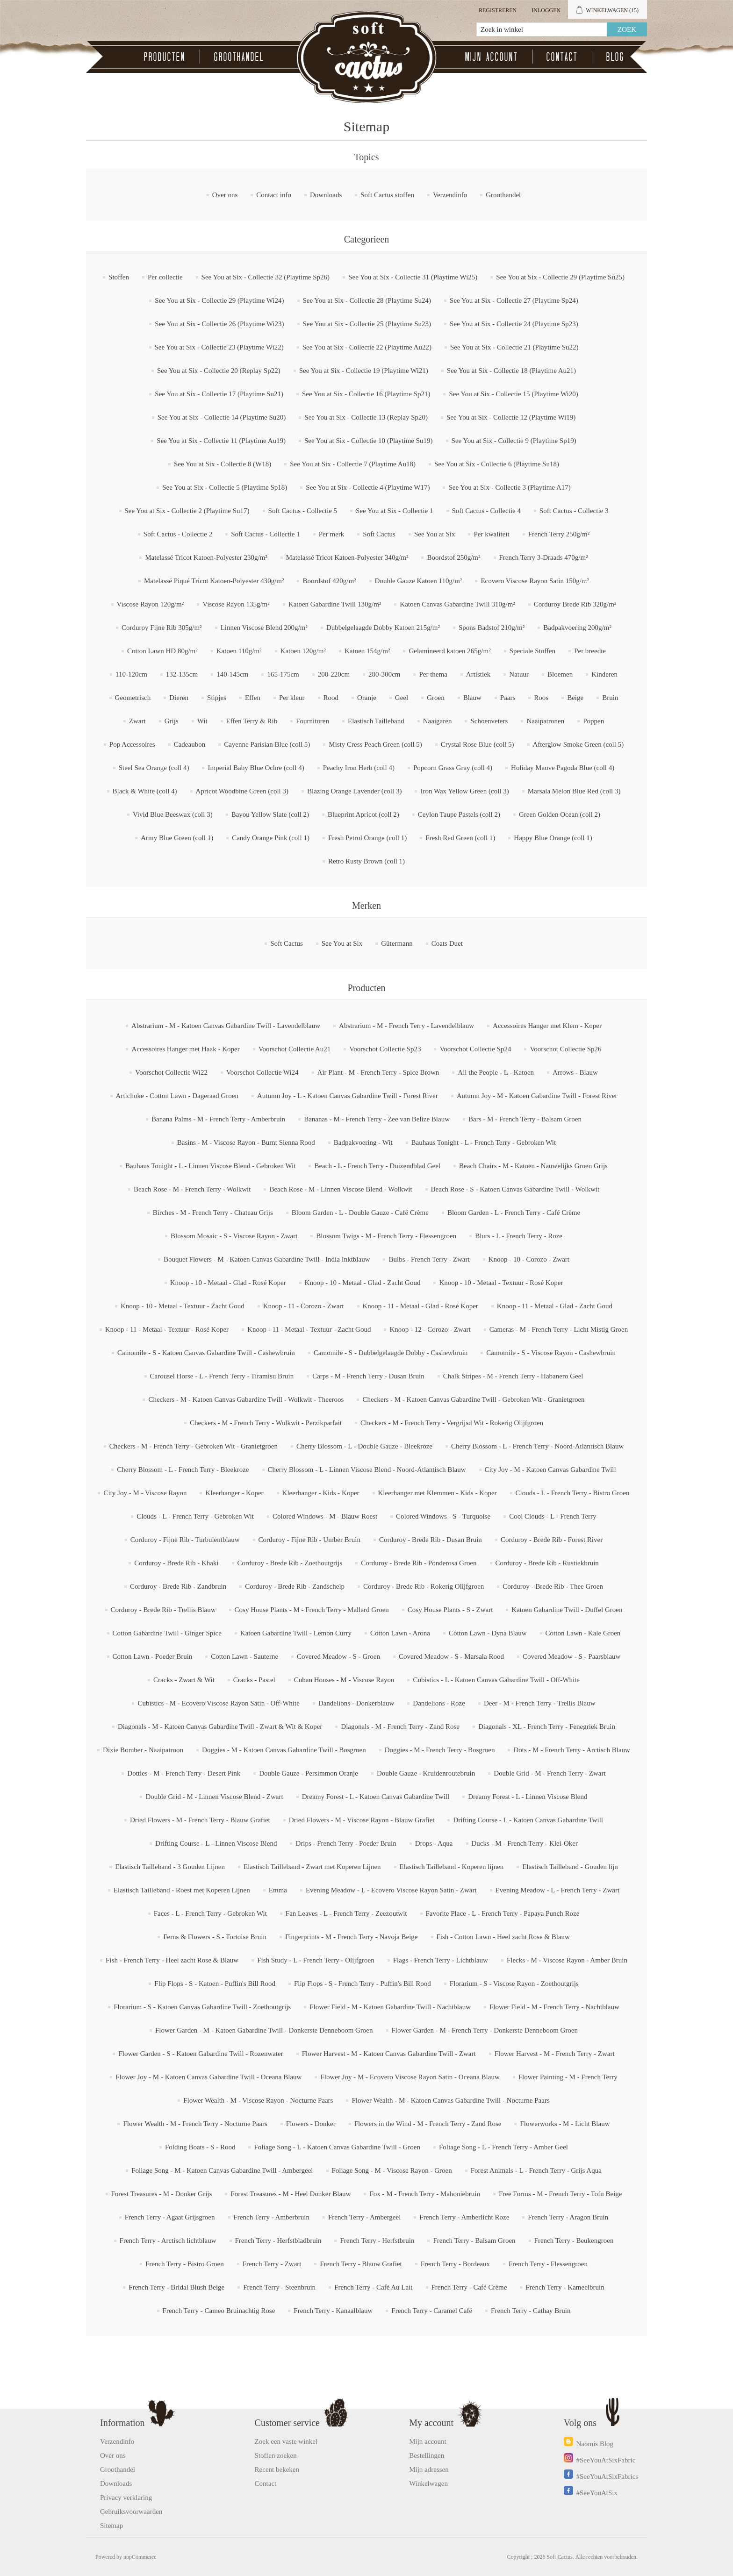  Describe the element at coordinates (176, 1563) in the screenshot. I see `Corduroy - Brede Rib - Khaki` at that location.